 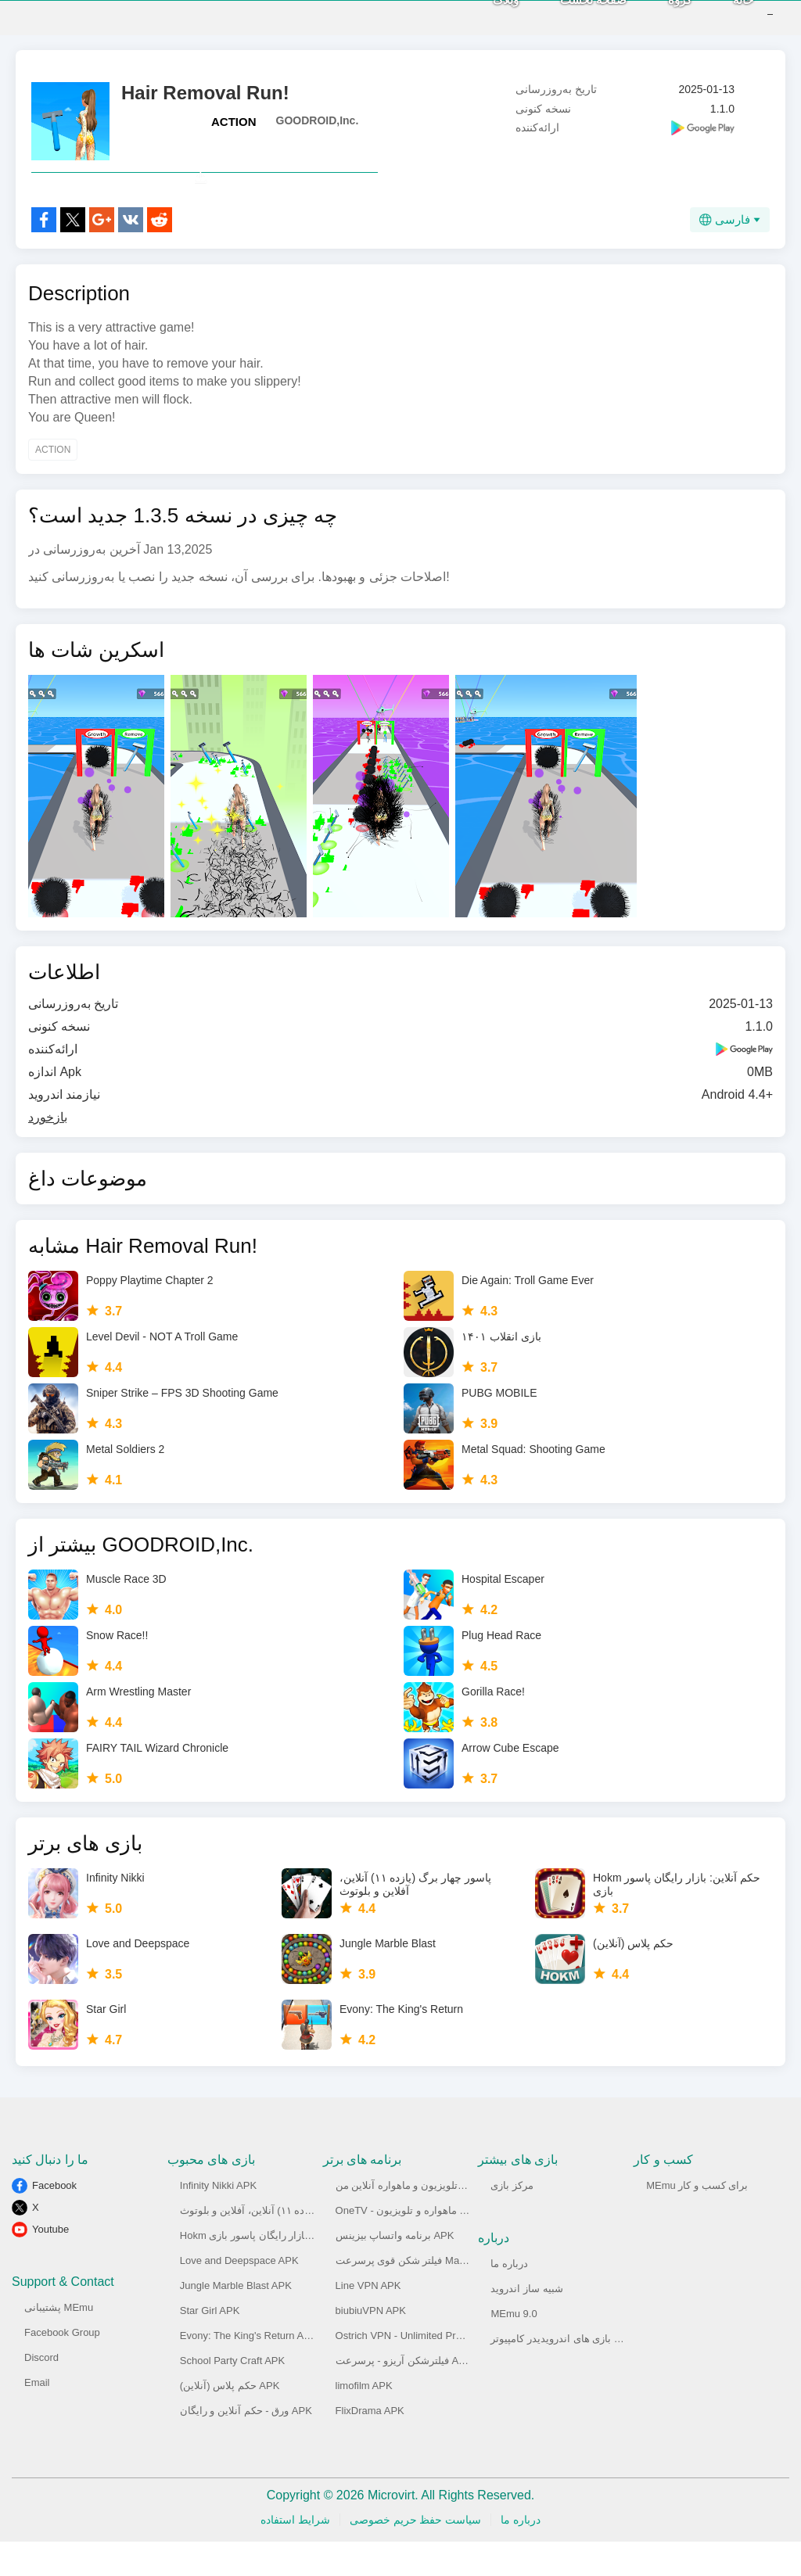 What do you see at coordinates (570, 16) in the screenshot?
I see `صفحه نخست` at bounding box center [570, 16].